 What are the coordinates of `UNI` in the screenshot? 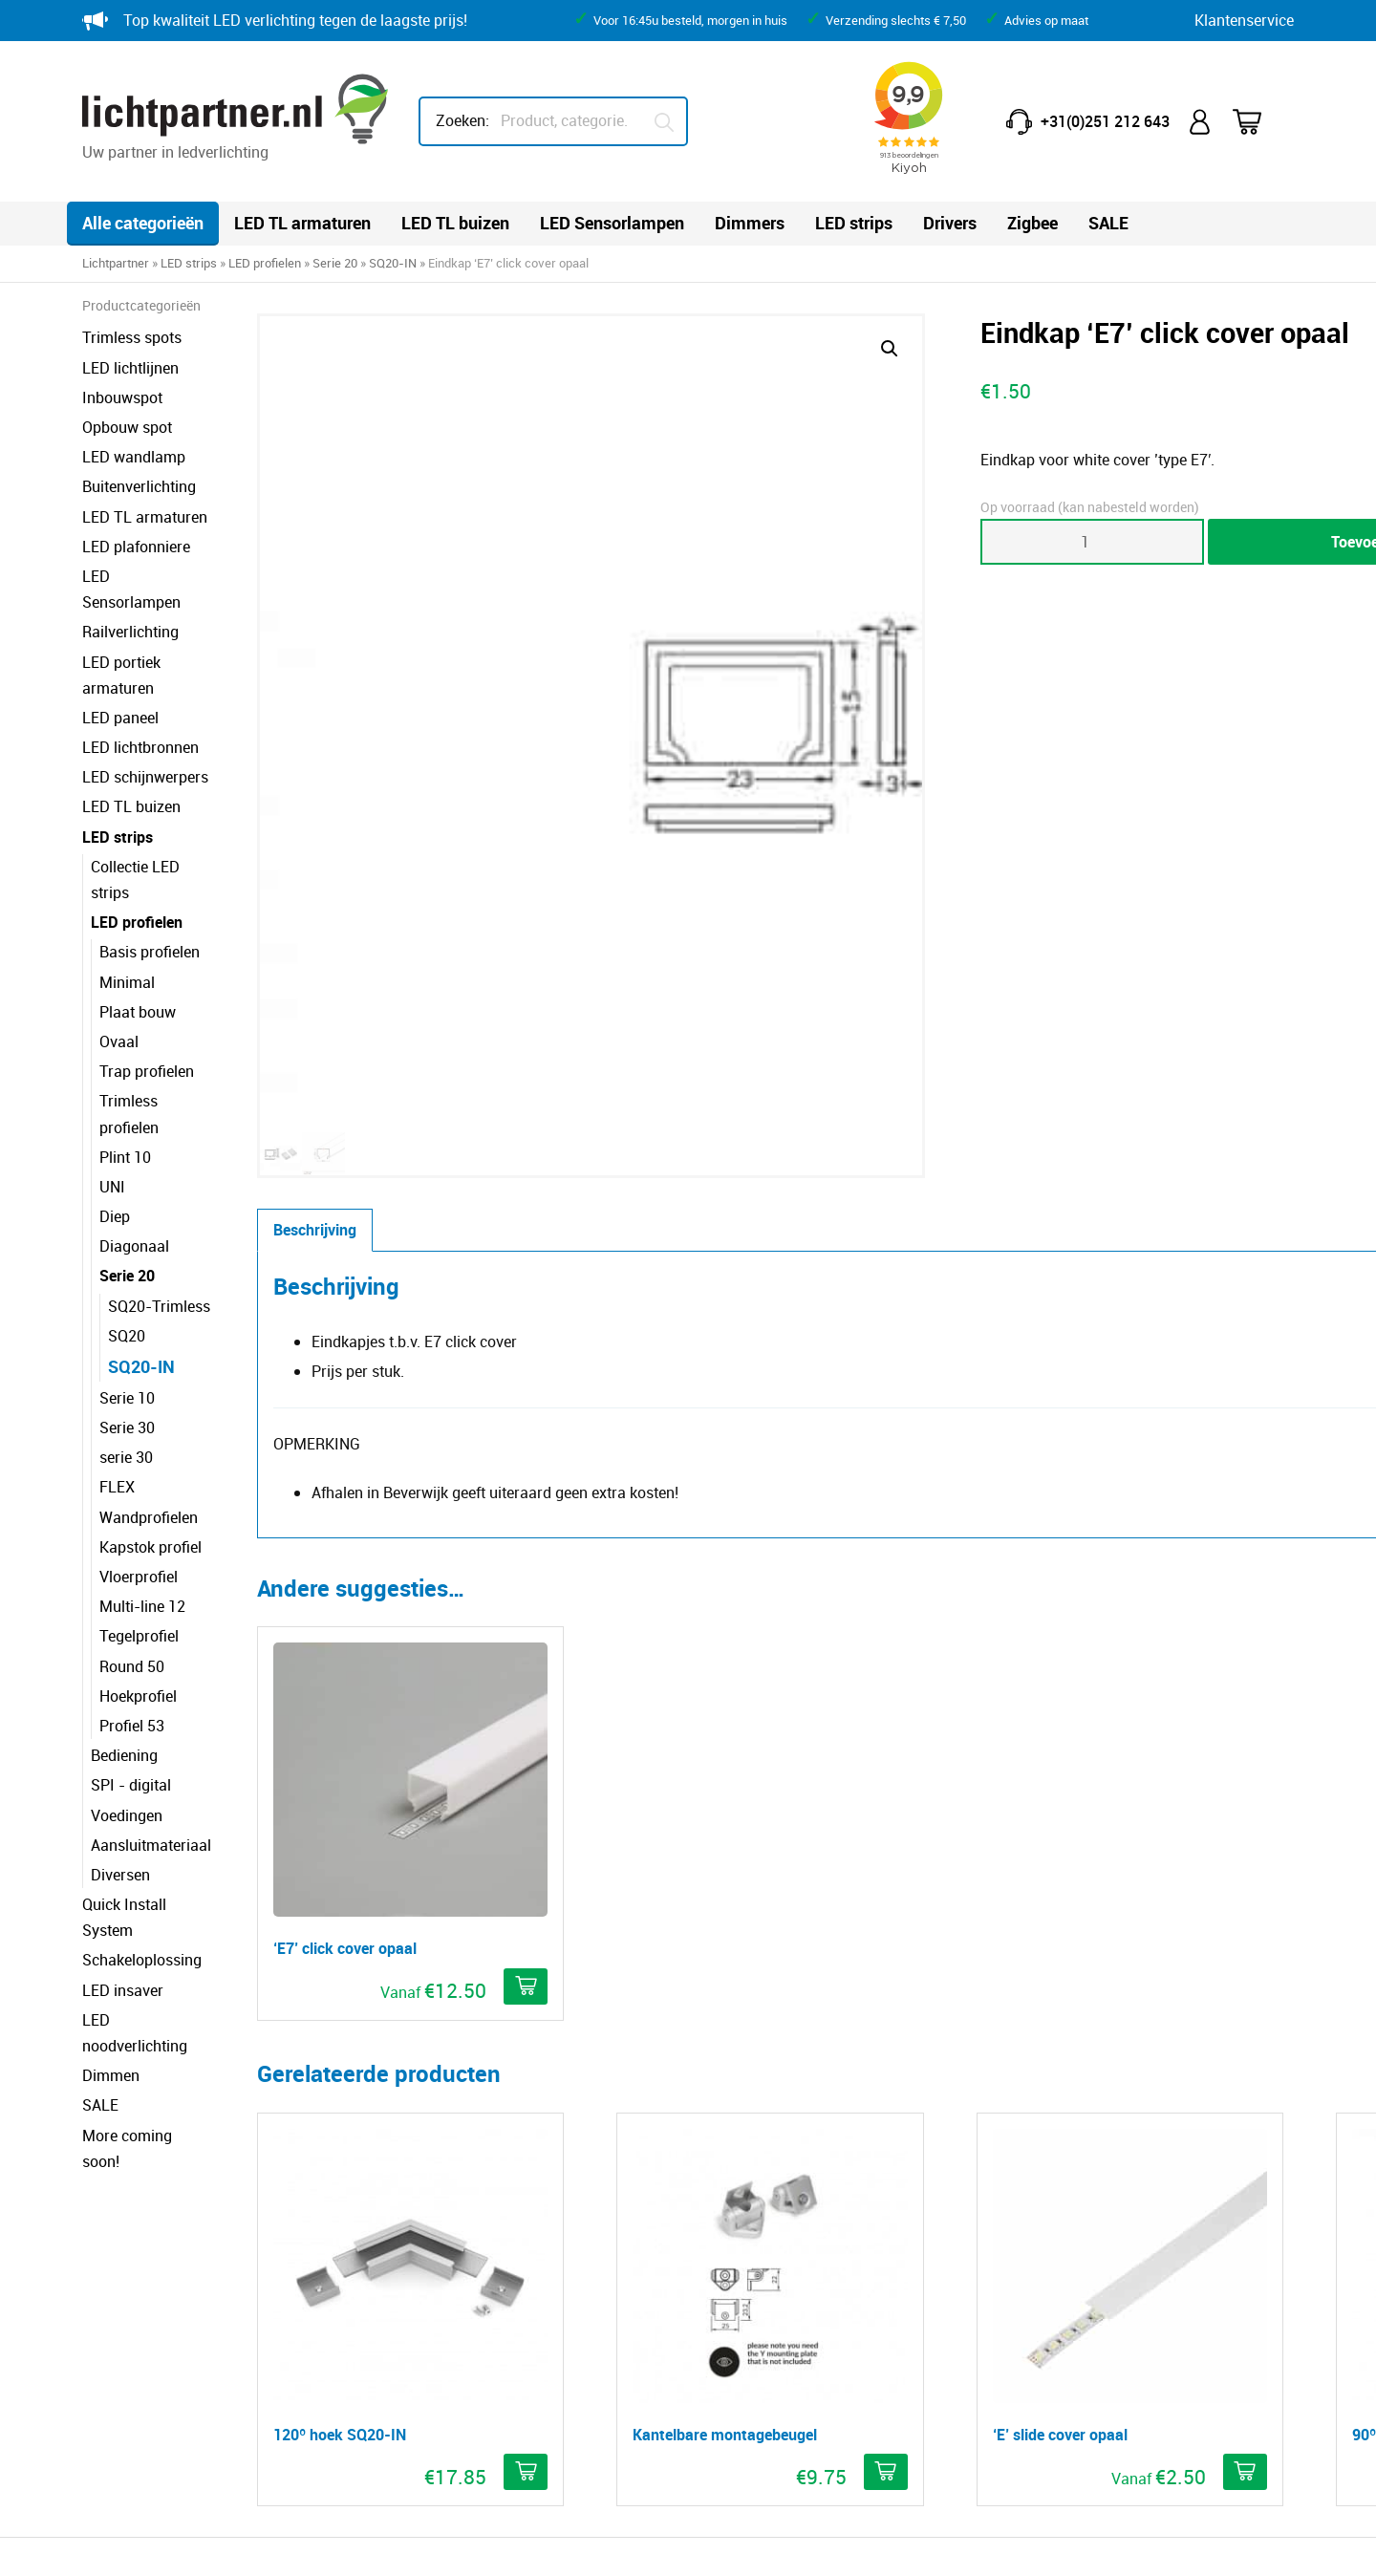 It's located at (112, 1082).